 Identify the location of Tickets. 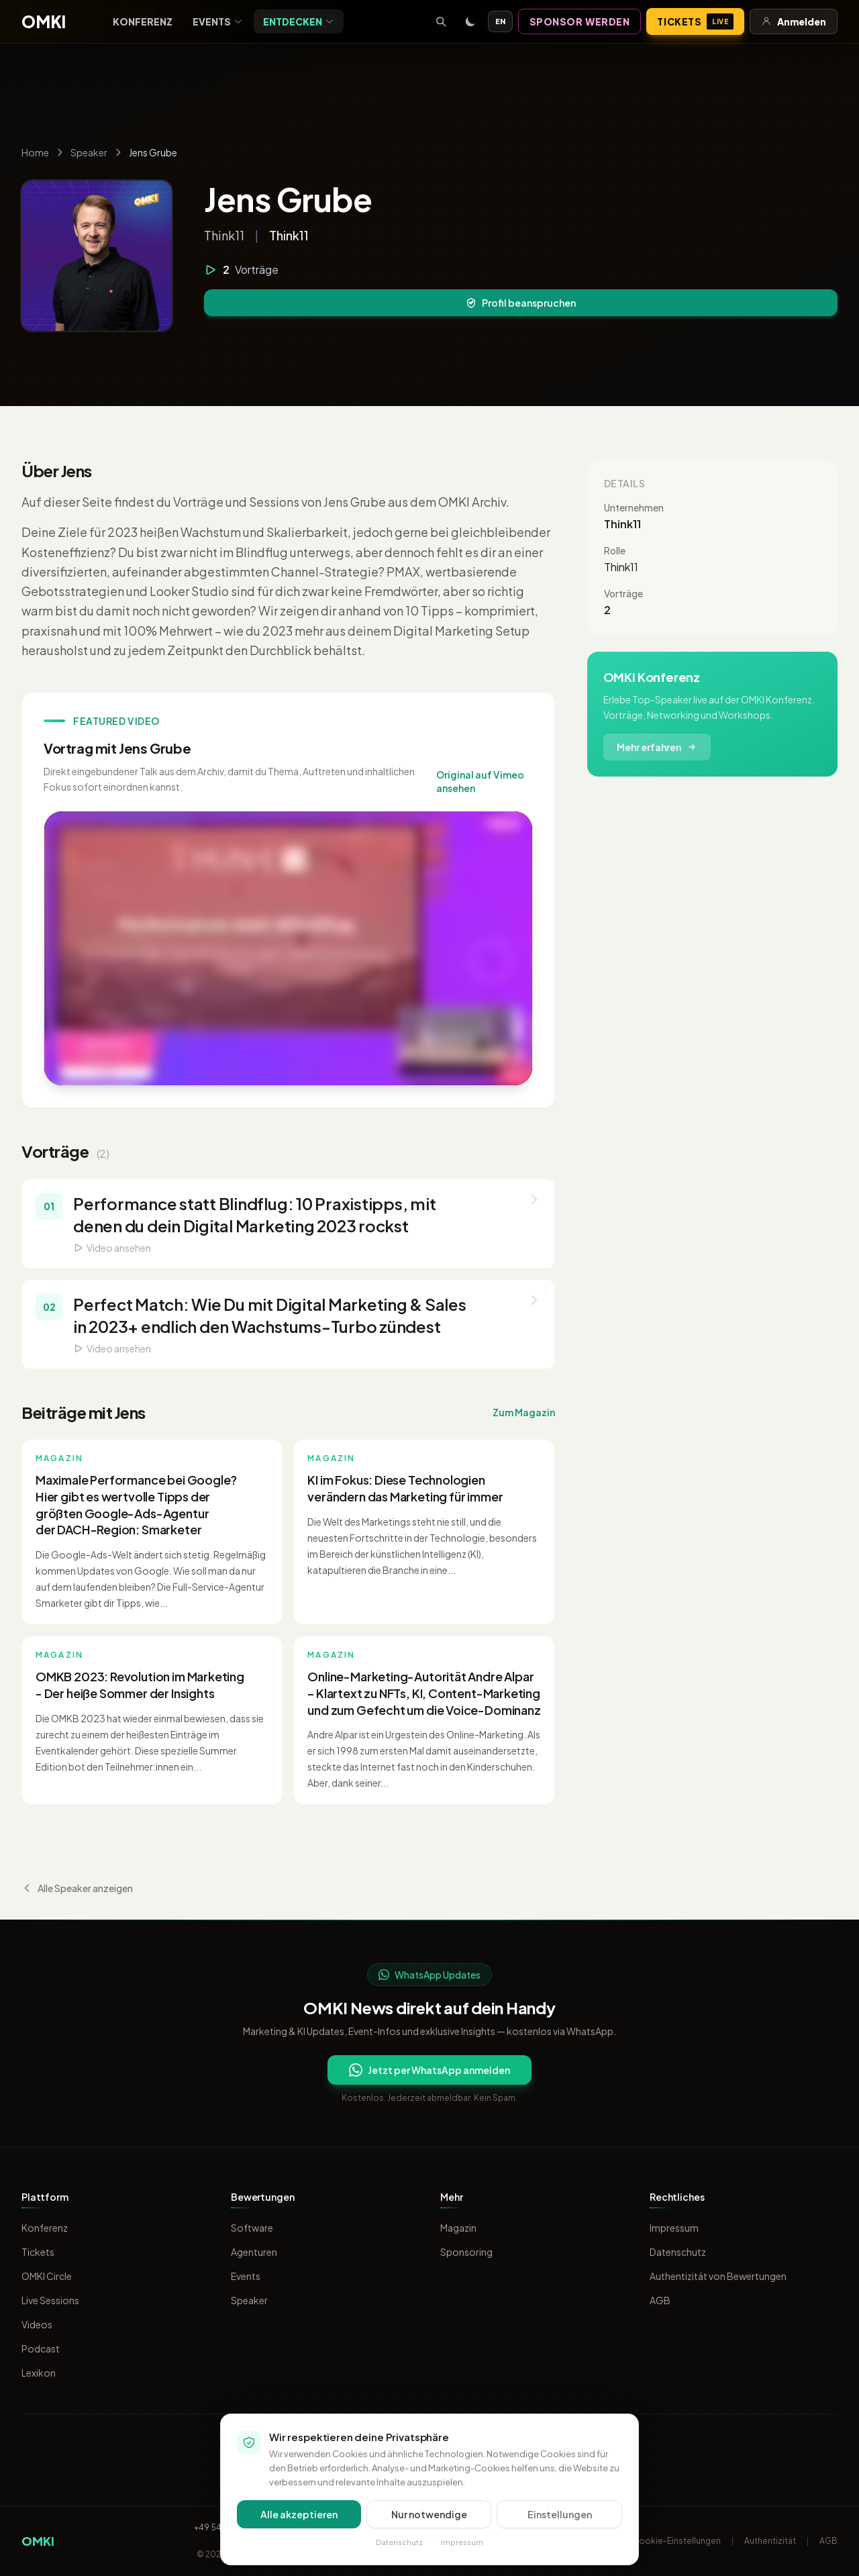
(695, 21).